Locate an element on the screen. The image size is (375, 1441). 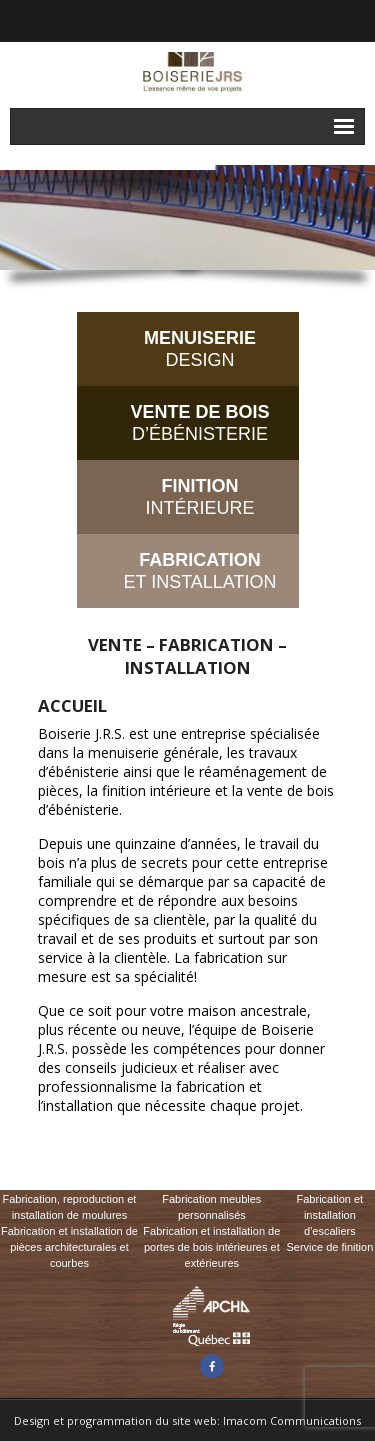
Fabrication et installation de pièces architecturales et courbes is located at coordinates (69, 1247).